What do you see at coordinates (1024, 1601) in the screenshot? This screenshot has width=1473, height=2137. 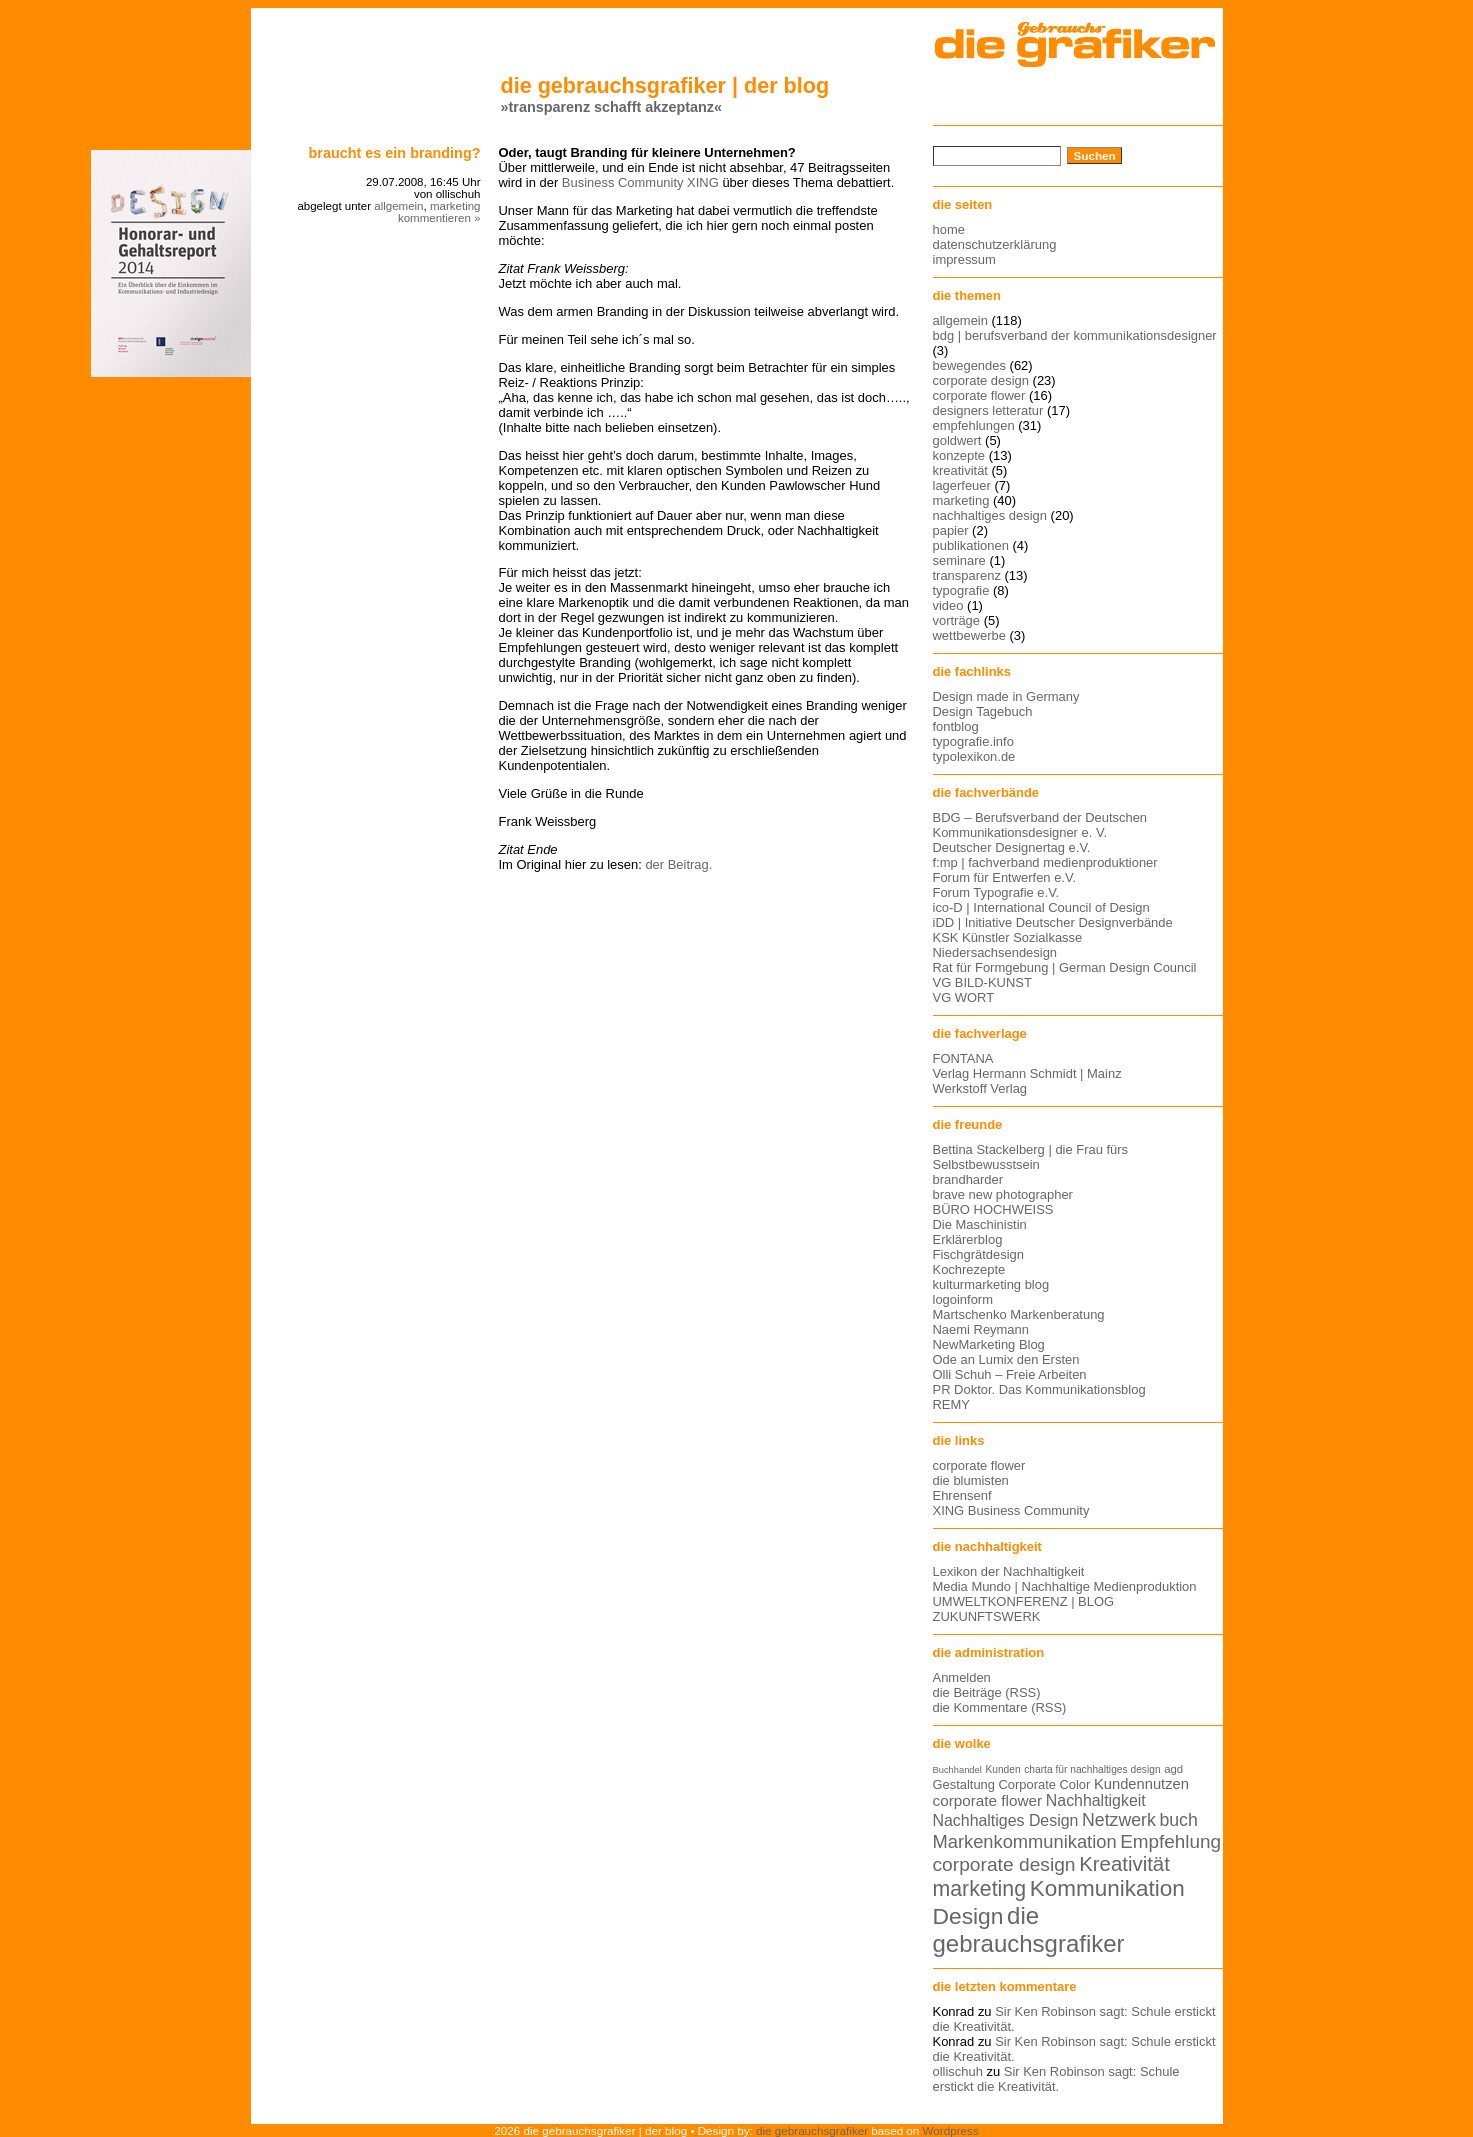 I see `UMWELTKONFERENZ | BLOG` at bounding box center [1024, 1601].